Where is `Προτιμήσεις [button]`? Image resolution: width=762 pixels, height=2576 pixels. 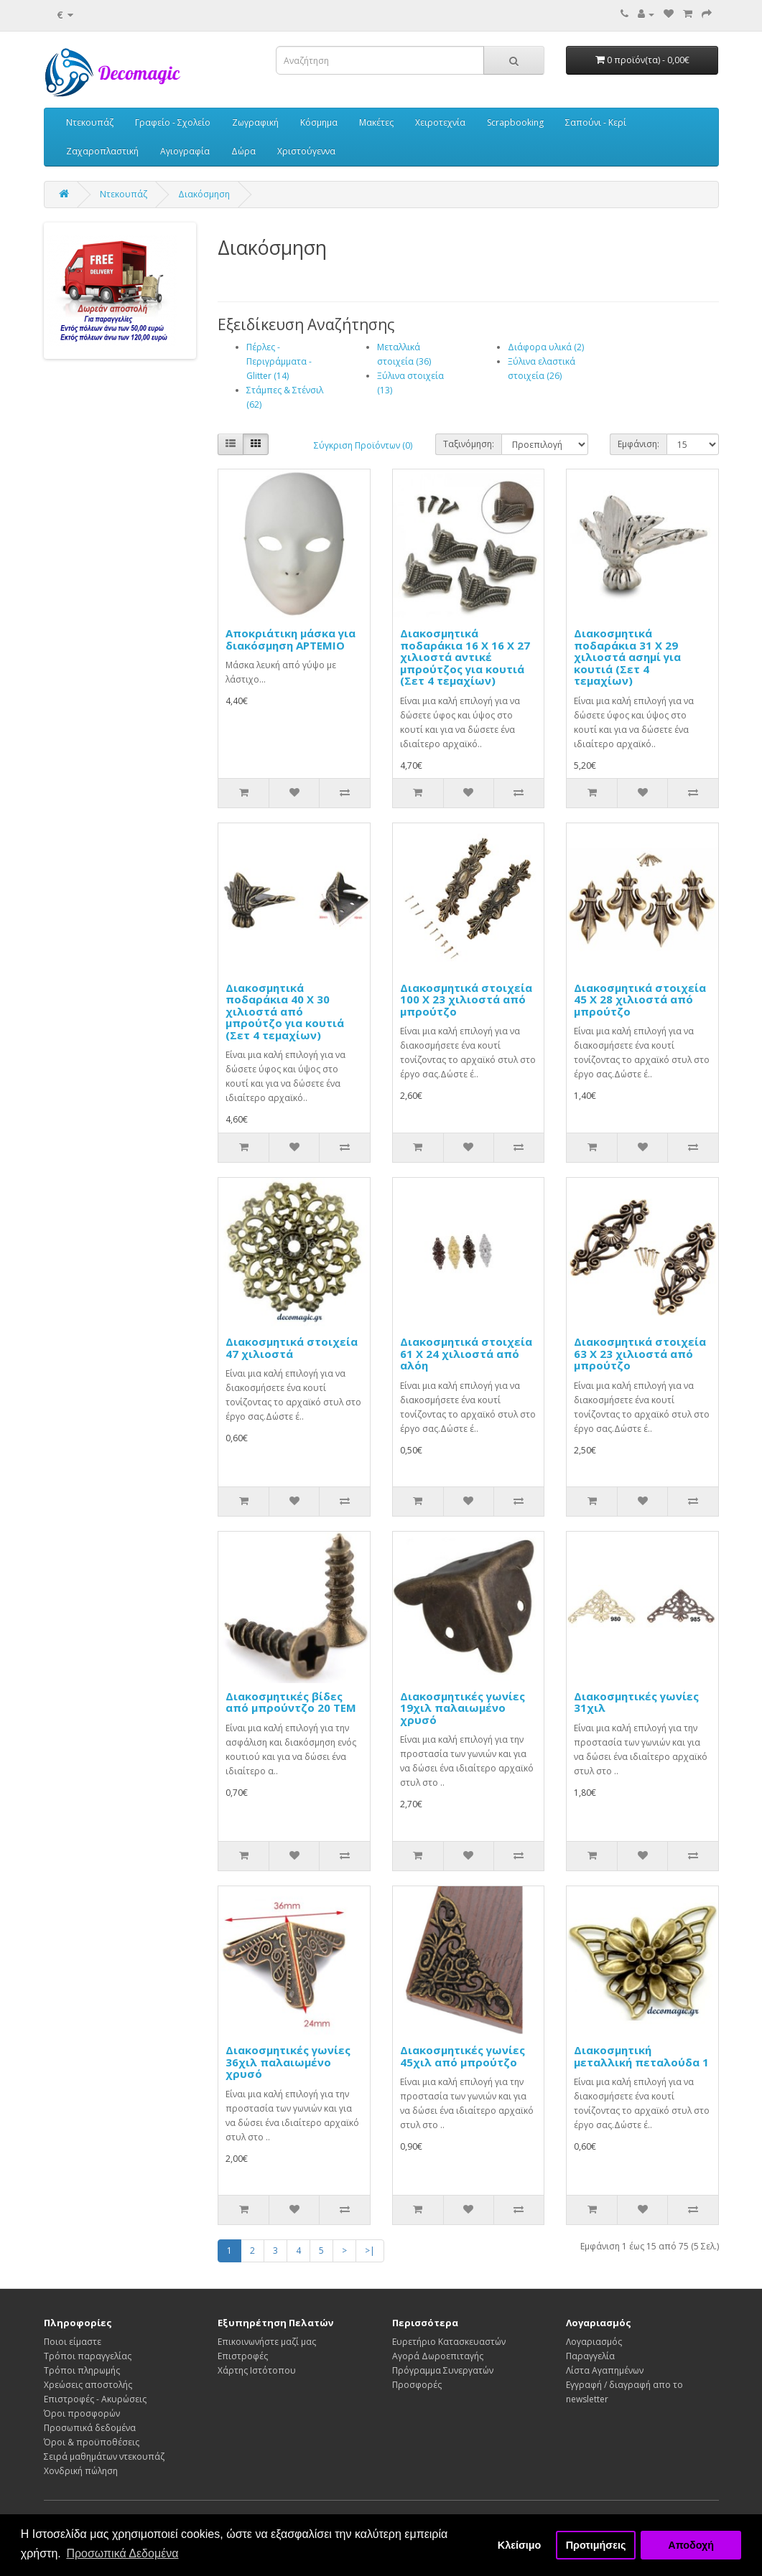 Προτιμήσεις [button] is located at coordinates (596, 2545).